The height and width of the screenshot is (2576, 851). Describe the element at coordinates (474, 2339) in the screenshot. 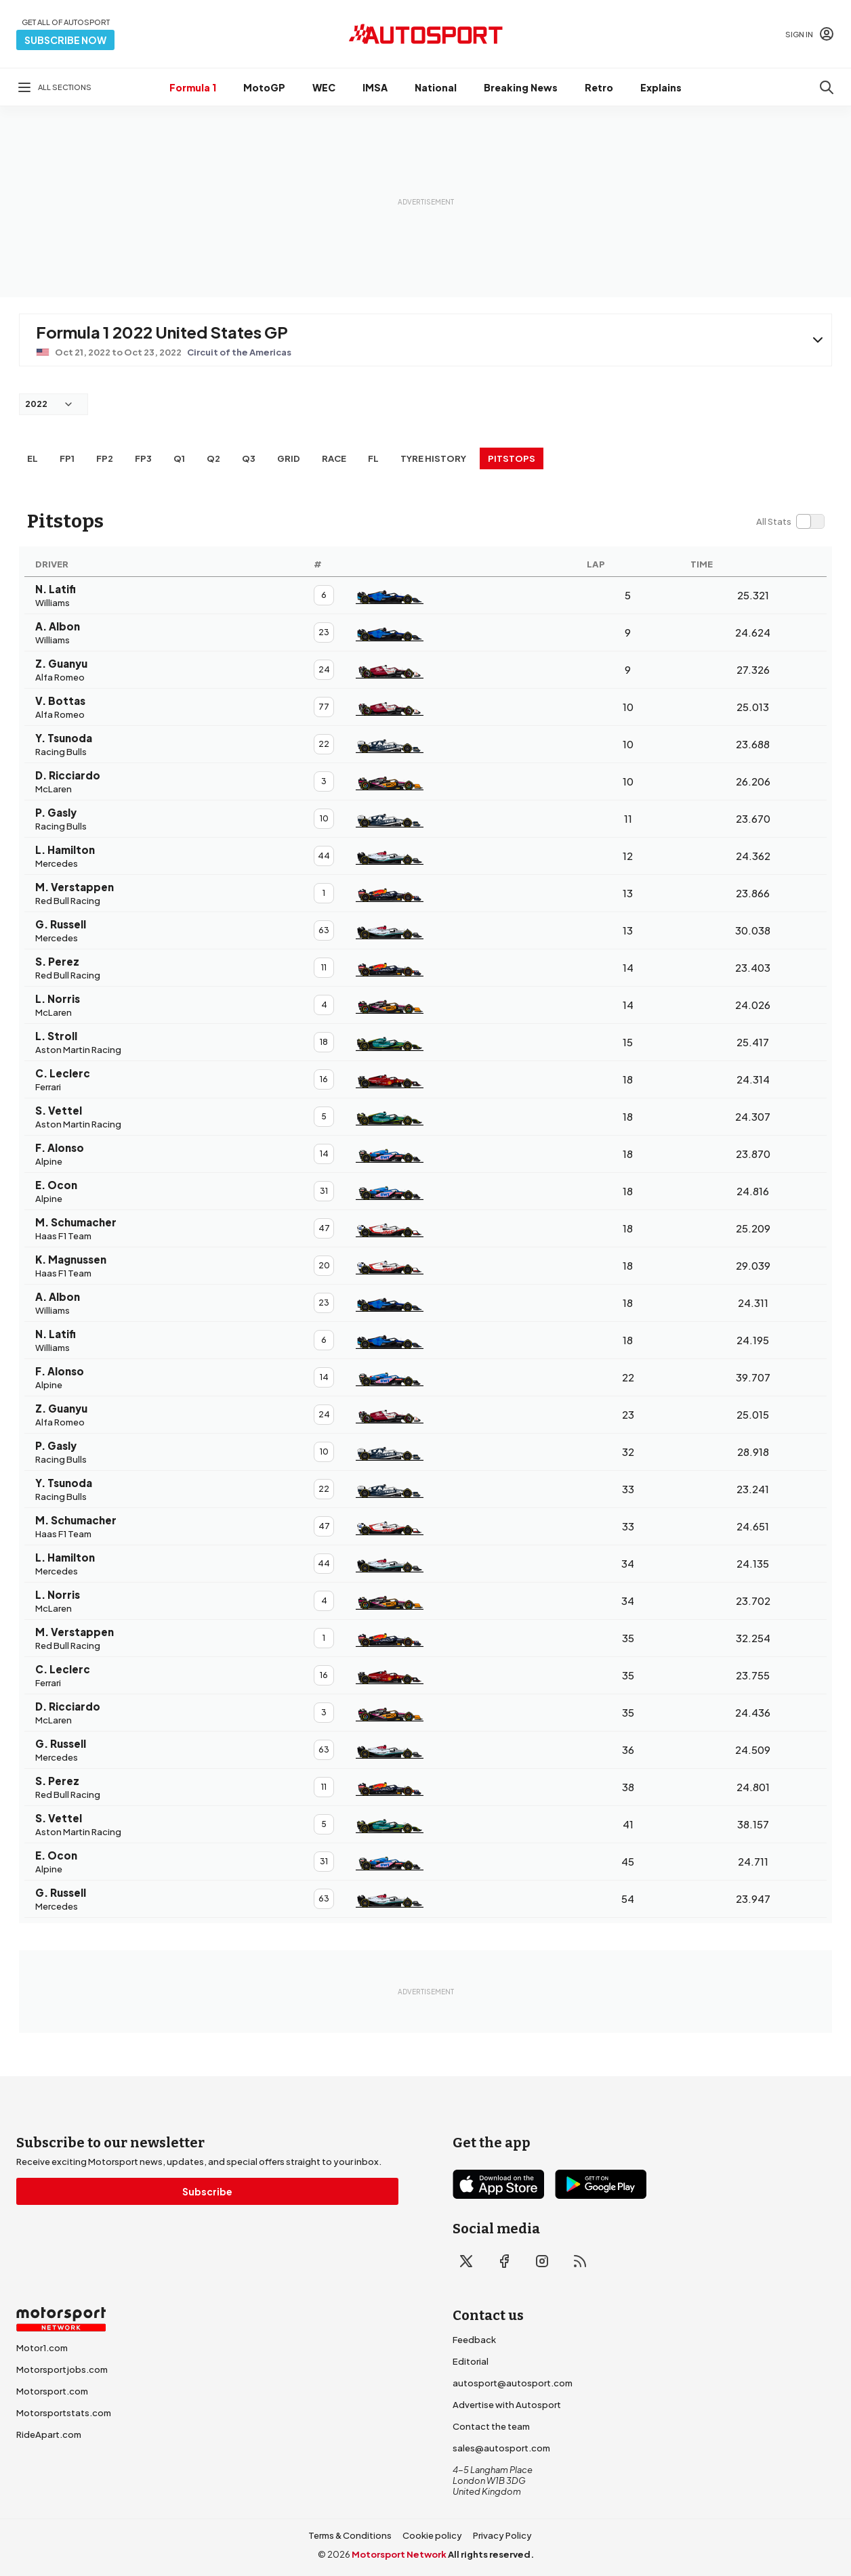

I see `Feedback` at that location.